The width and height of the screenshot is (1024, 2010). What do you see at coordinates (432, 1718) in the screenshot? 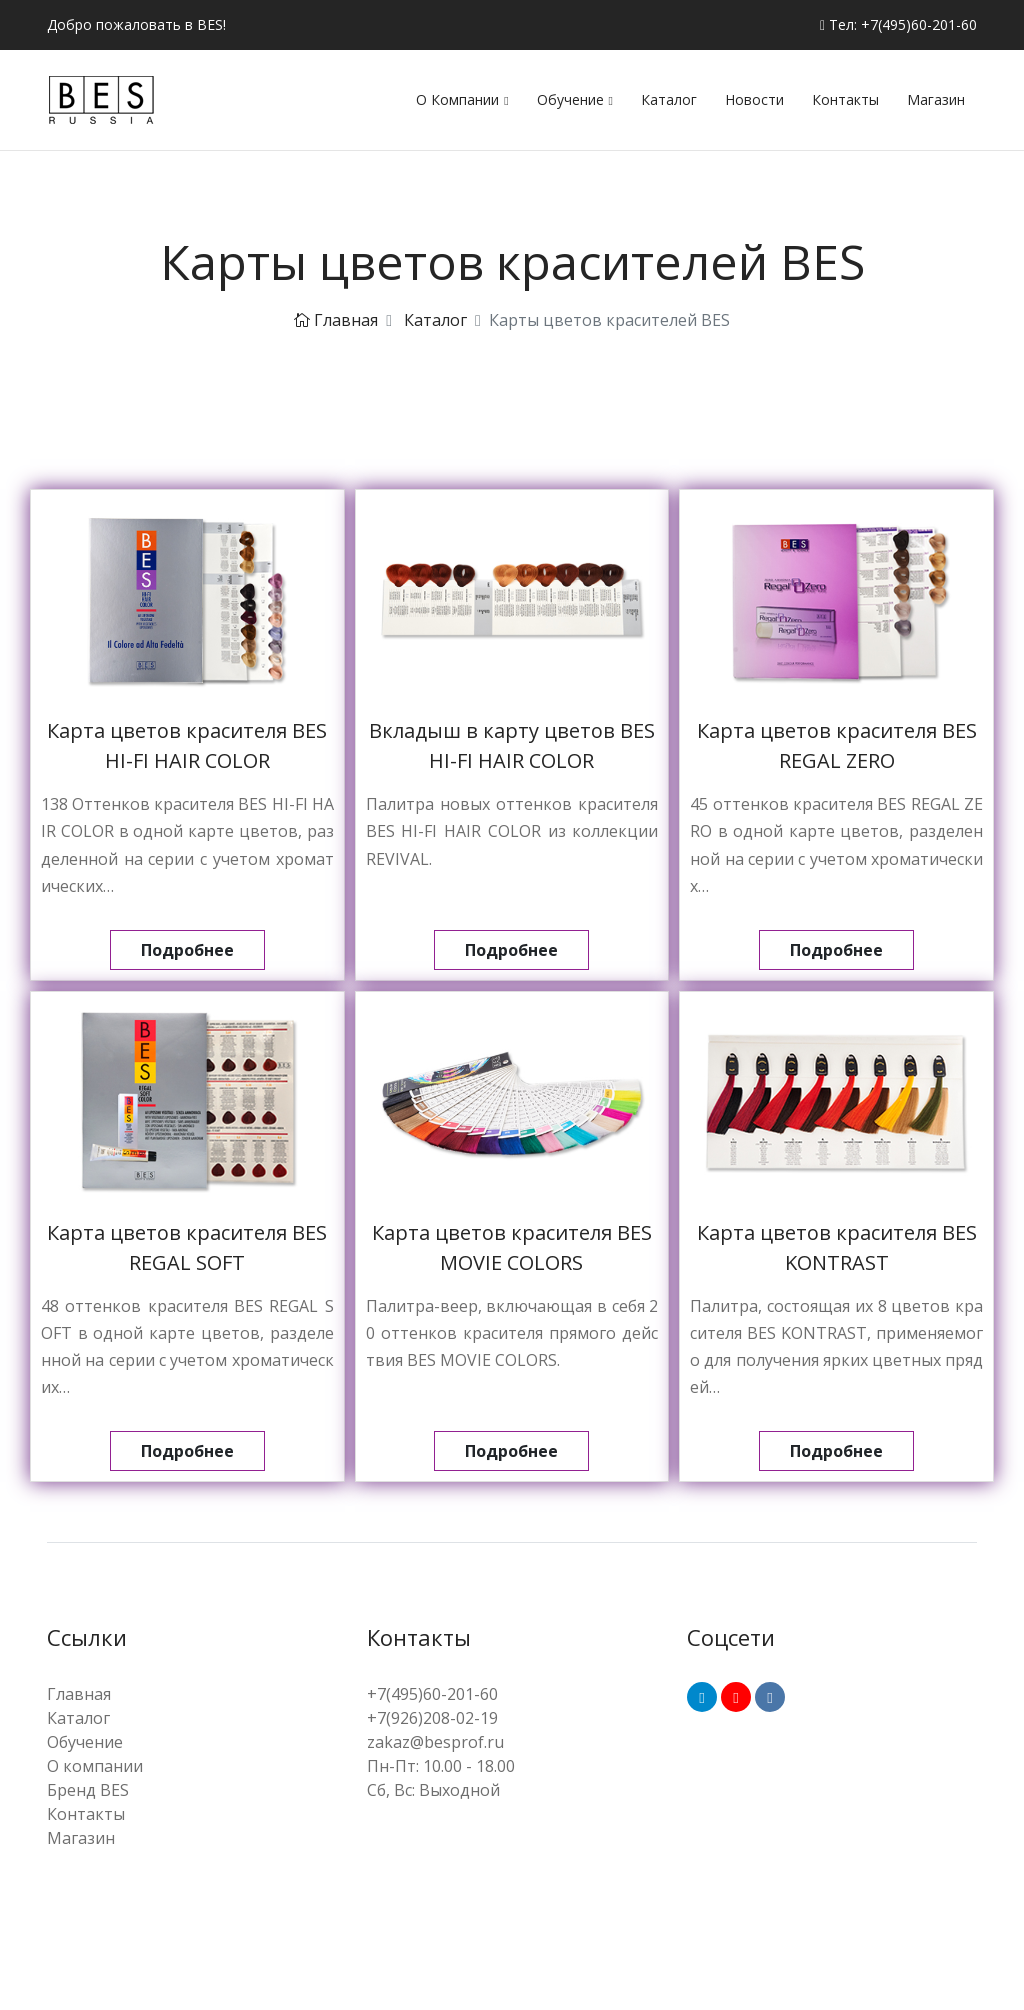
I see `+7(926)208-02-19` at bounding box center [432, 1718].